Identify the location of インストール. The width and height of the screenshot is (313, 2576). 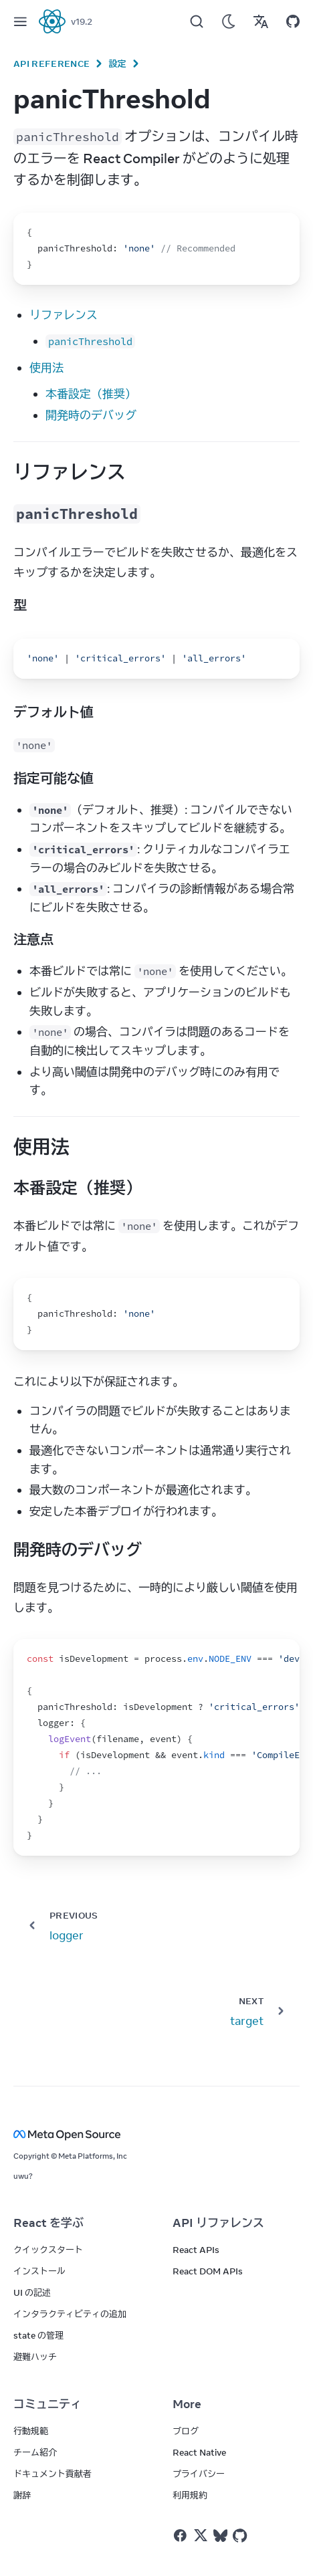
(39, 2271).